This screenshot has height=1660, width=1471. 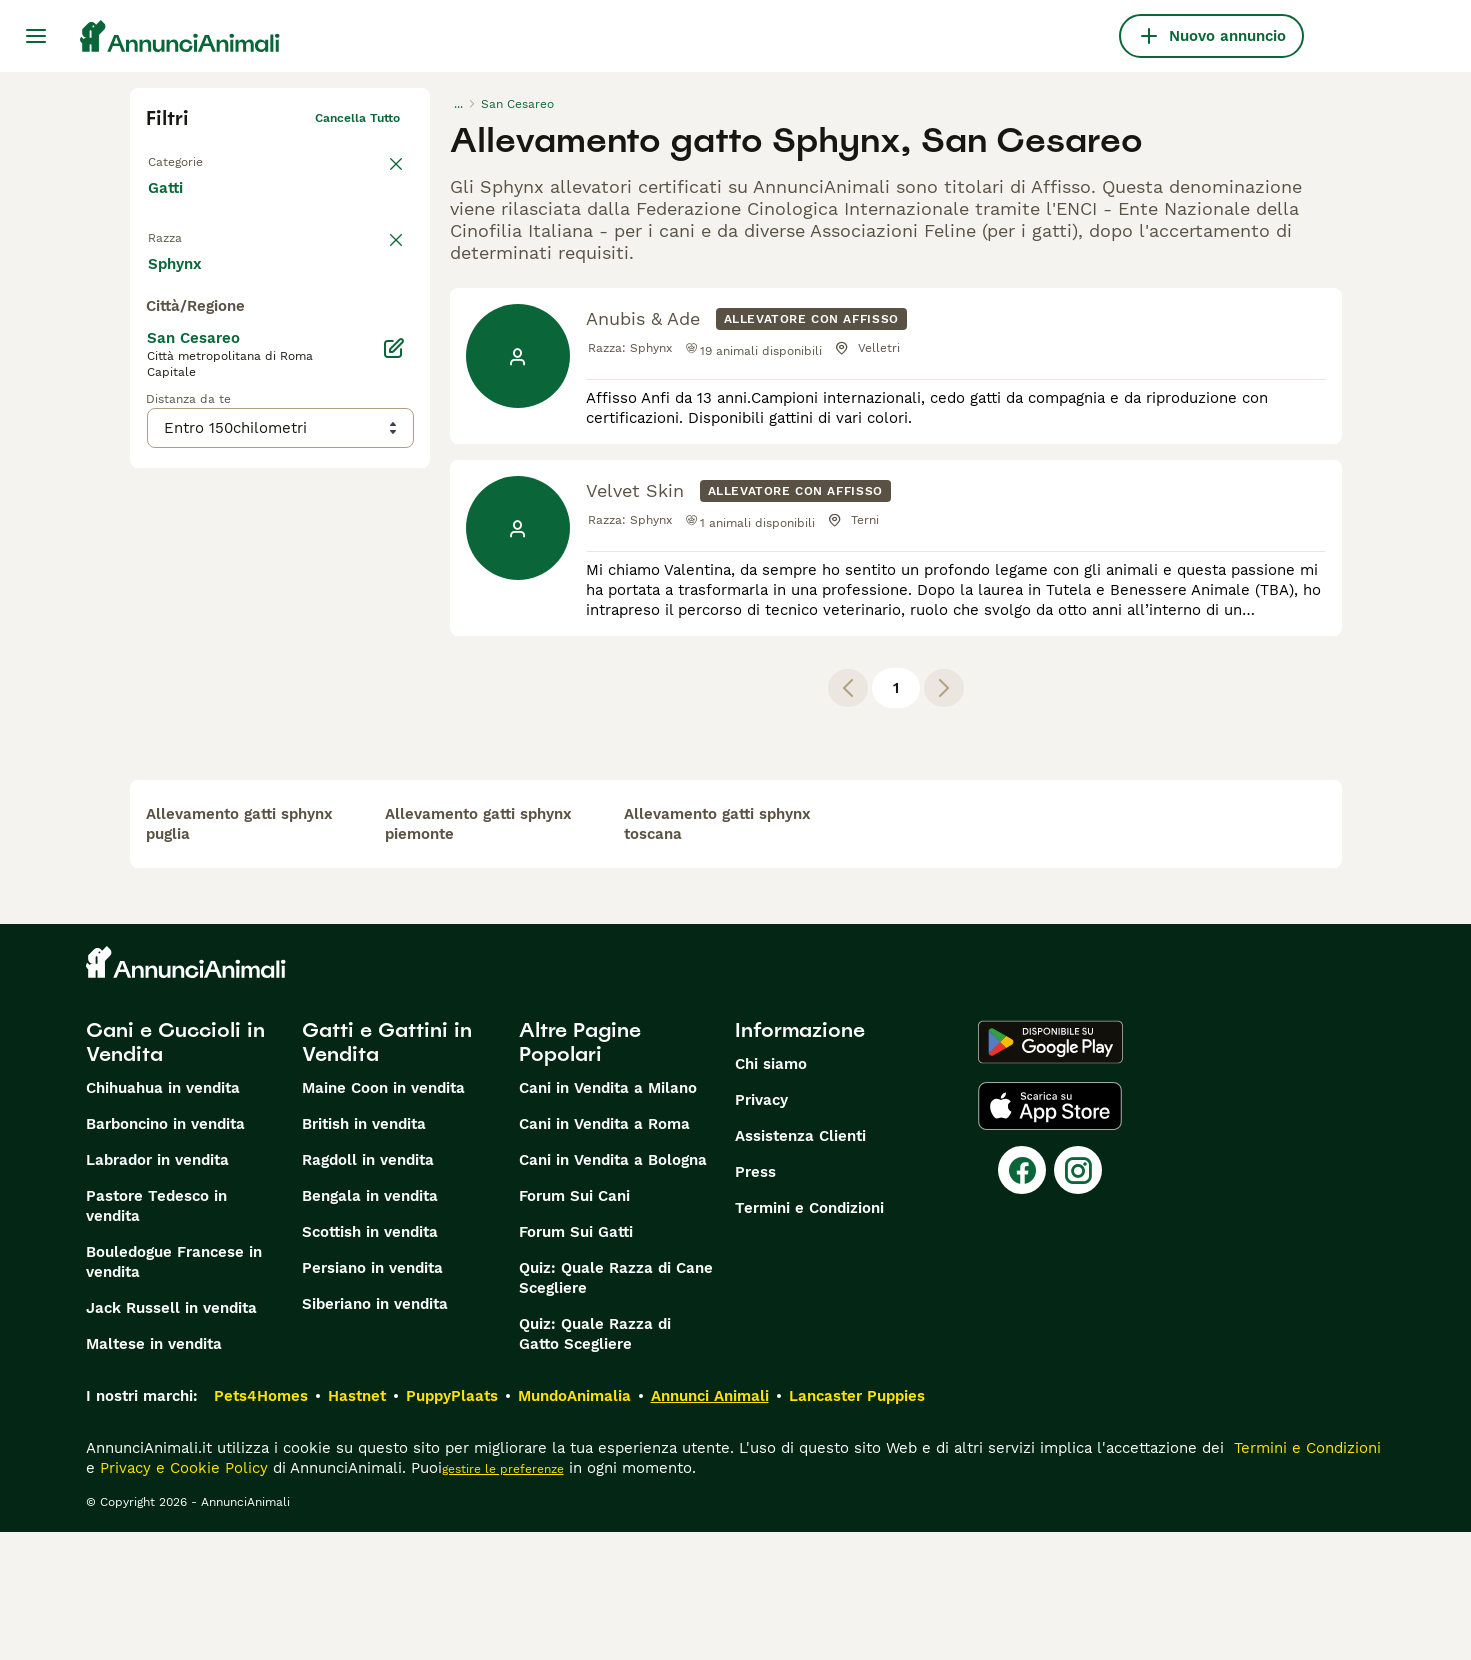 I want to click on Ragdoll in vendita, so click(x=368, y=1288).